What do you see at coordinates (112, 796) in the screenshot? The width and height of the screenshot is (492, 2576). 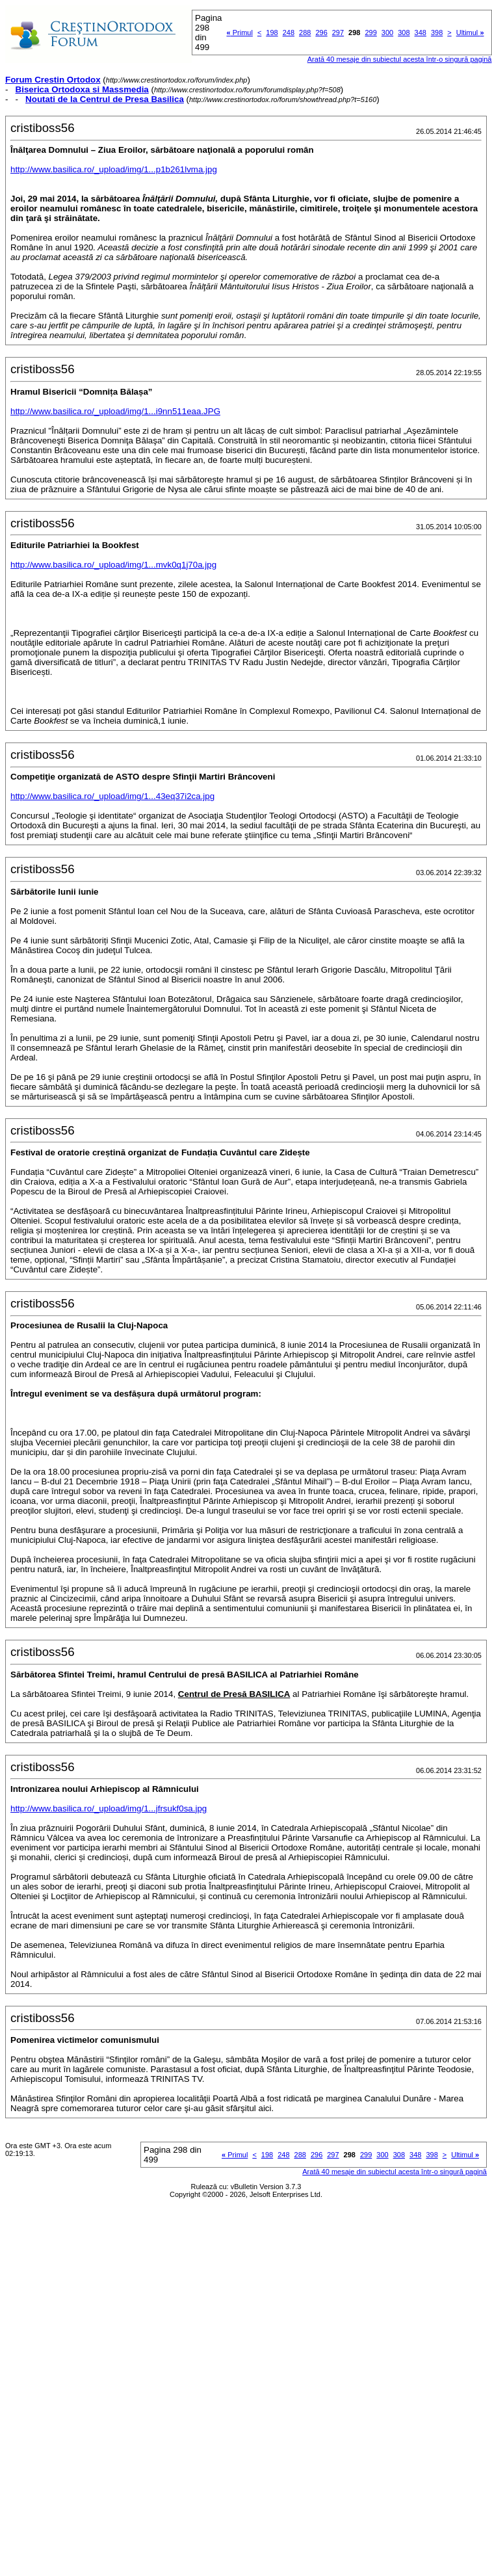 I see `http://www.basilica.ro/_upload/img/1...43eq37i2ca.jpg` at bounding box center [112, 796].